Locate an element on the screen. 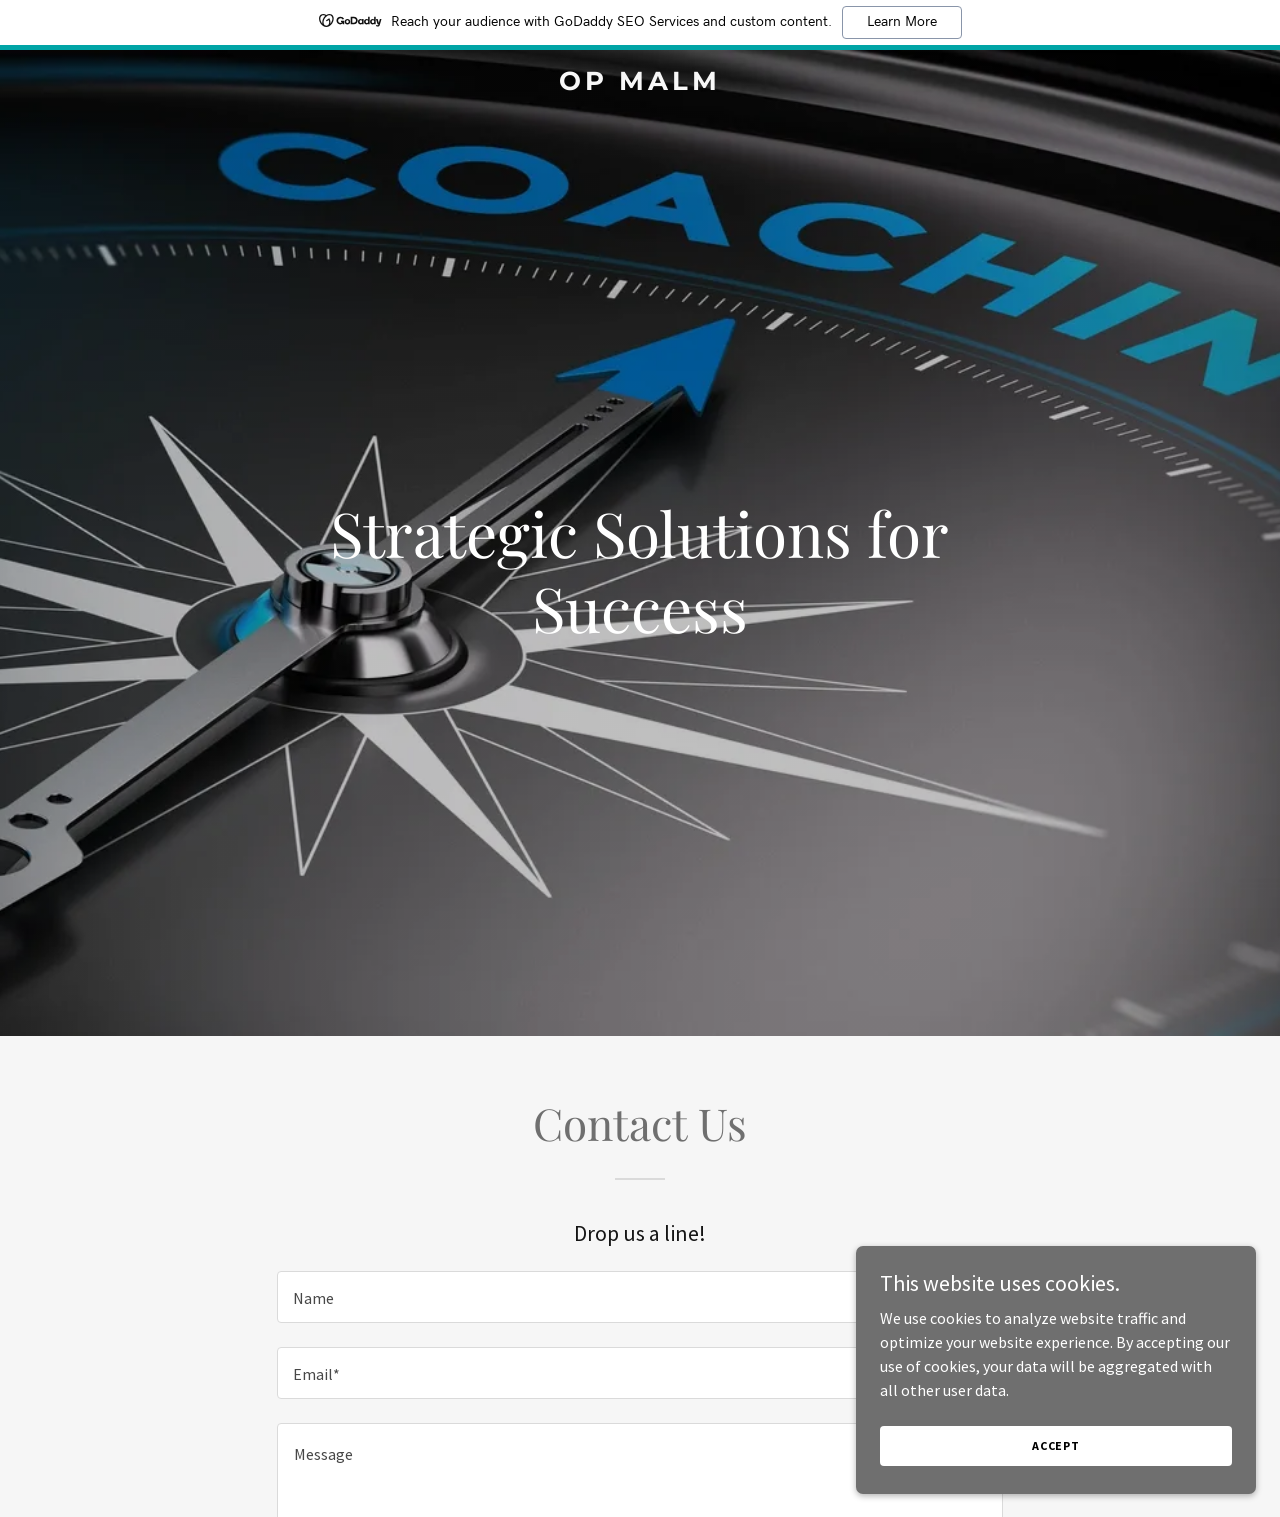 The image size is (1280, 1517). [link] is located at coordinates (640, 84).